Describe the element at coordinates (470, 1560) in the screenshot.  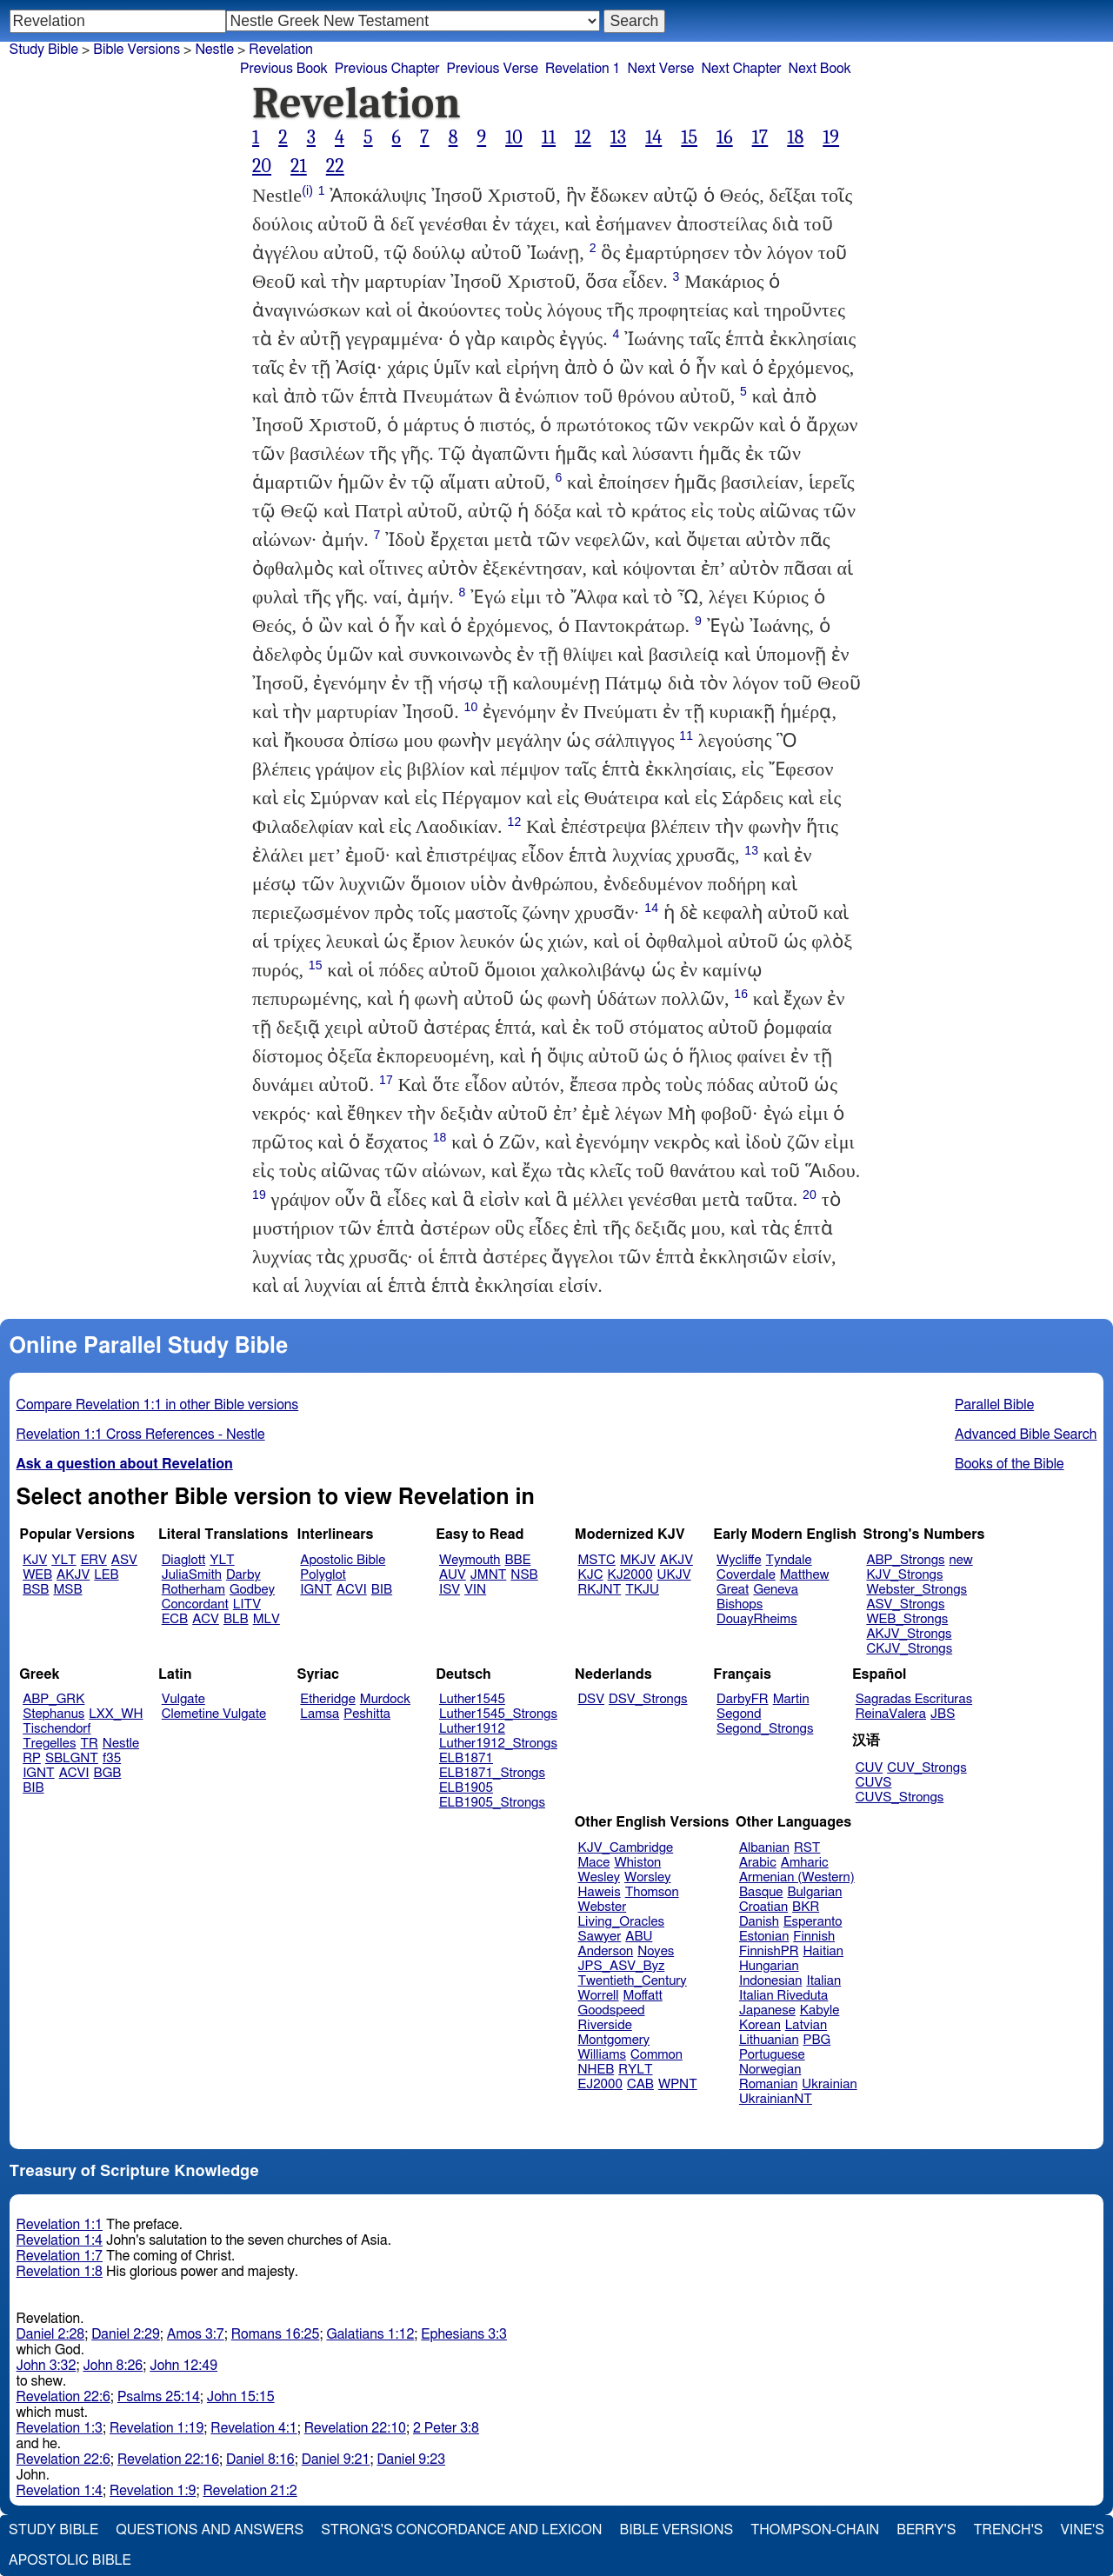
I see `Weymouth` at that location.